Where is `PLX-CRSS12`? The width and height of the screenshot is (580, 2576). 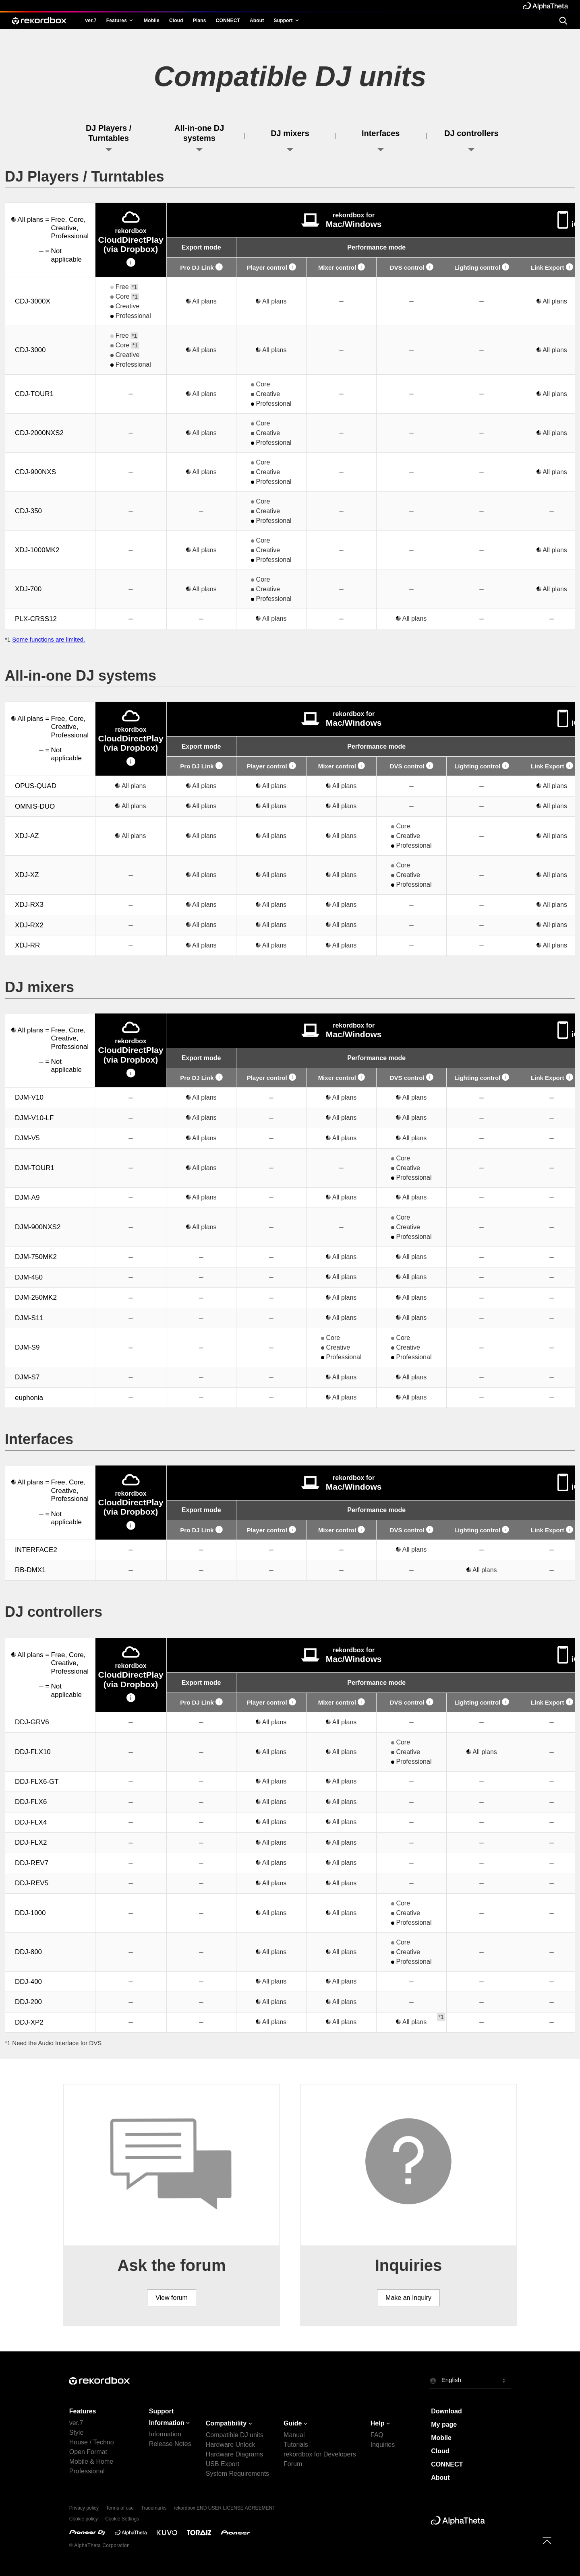
PLX-CRSS12 is located at coordinates (36, 619).